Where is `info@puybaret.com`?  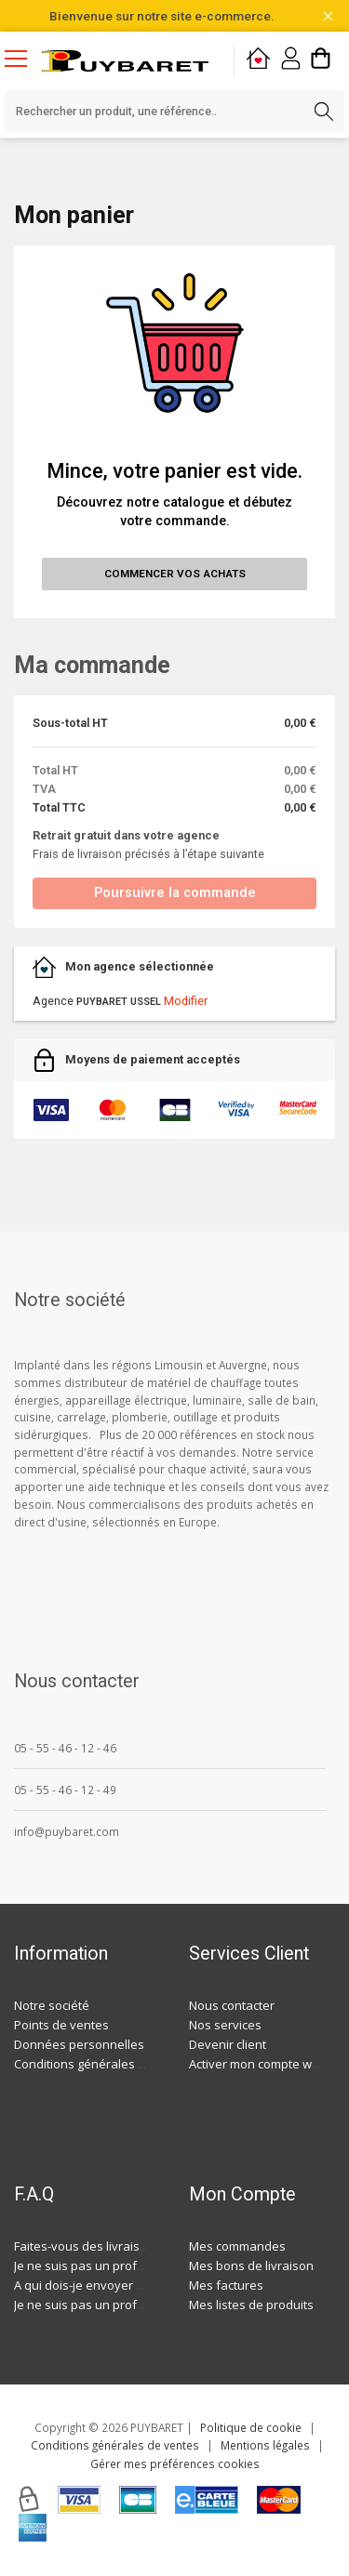
info@puybaret.com is located at coordinates (66, 1831).